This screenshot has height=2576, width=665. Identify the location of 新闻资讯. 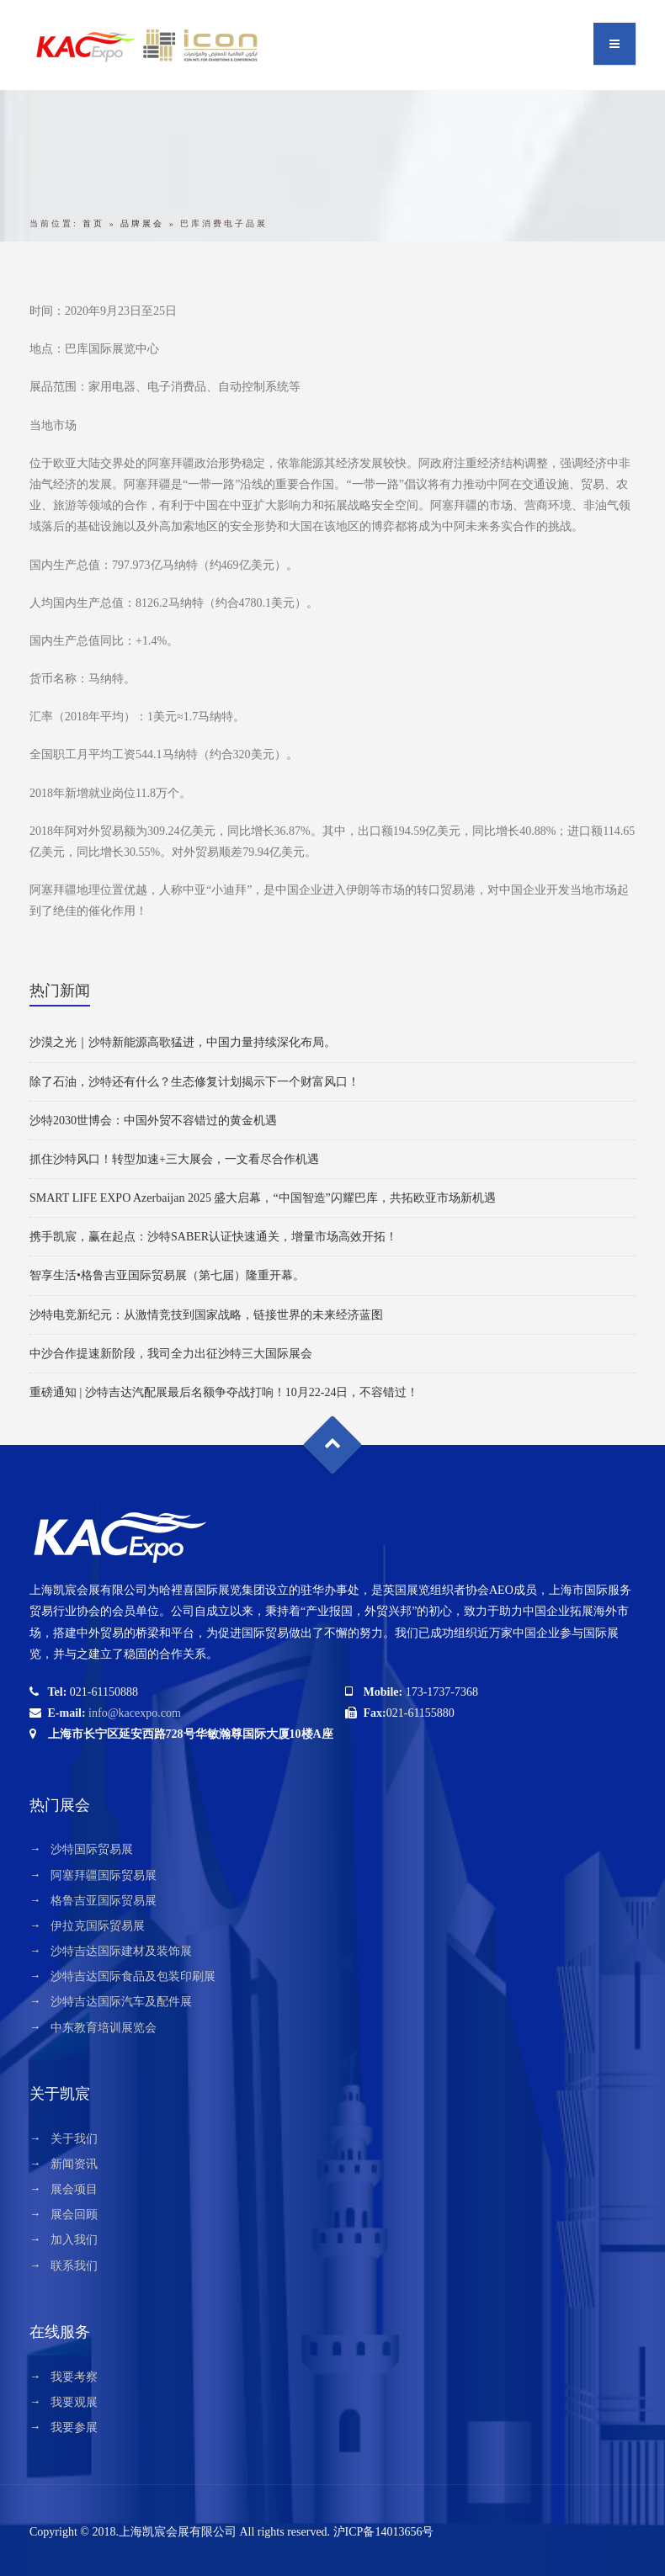
(74, 2164).